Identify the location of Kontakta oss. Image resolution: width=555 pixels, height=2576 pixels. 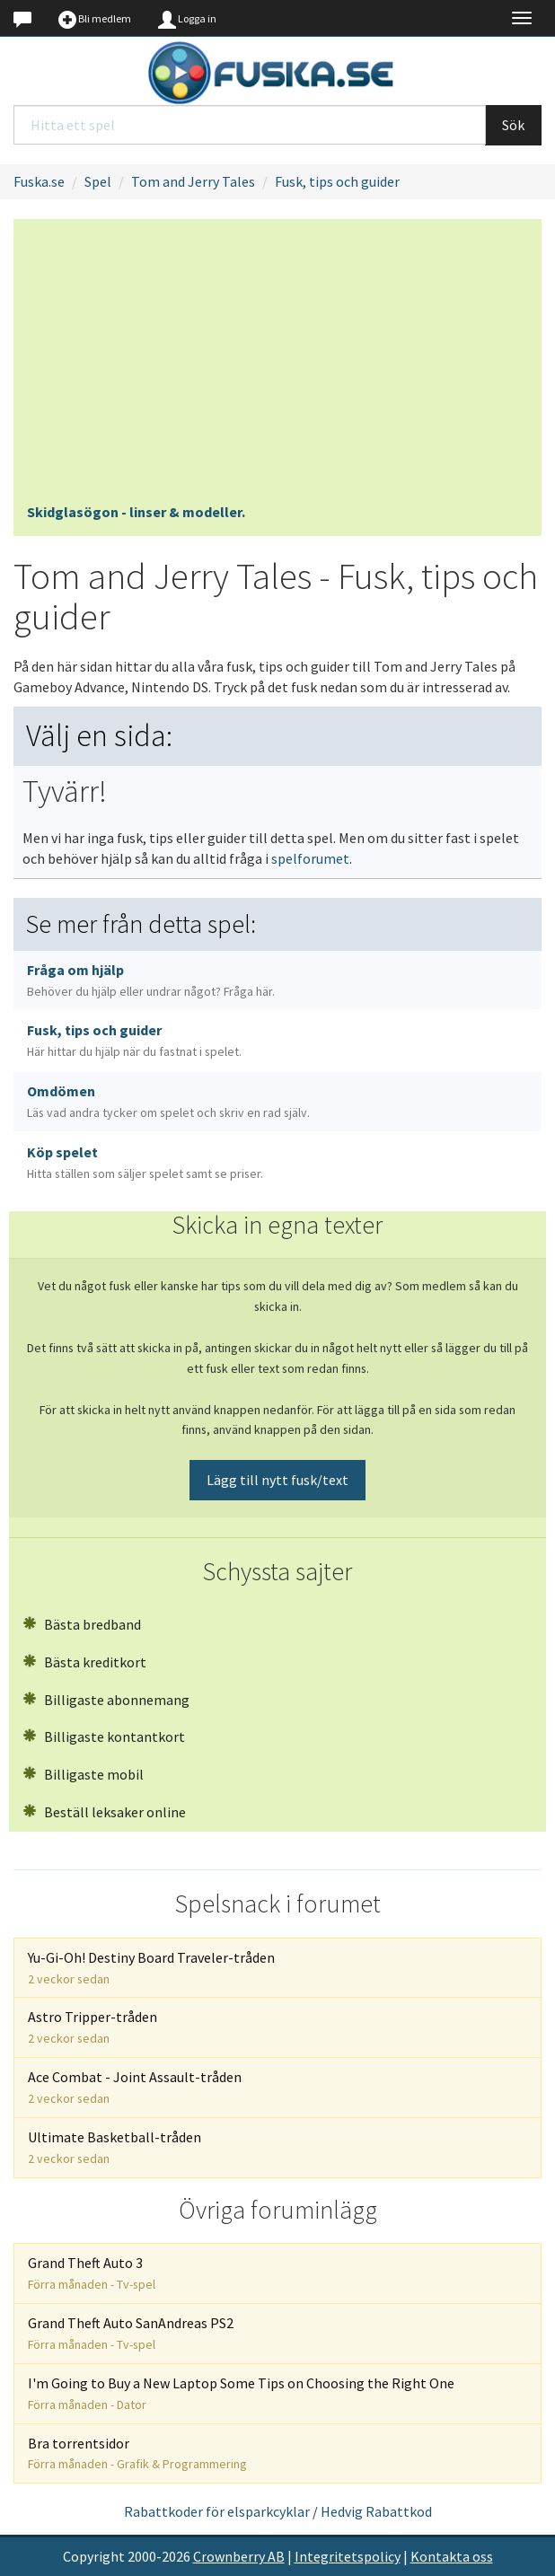
(451, 2556).